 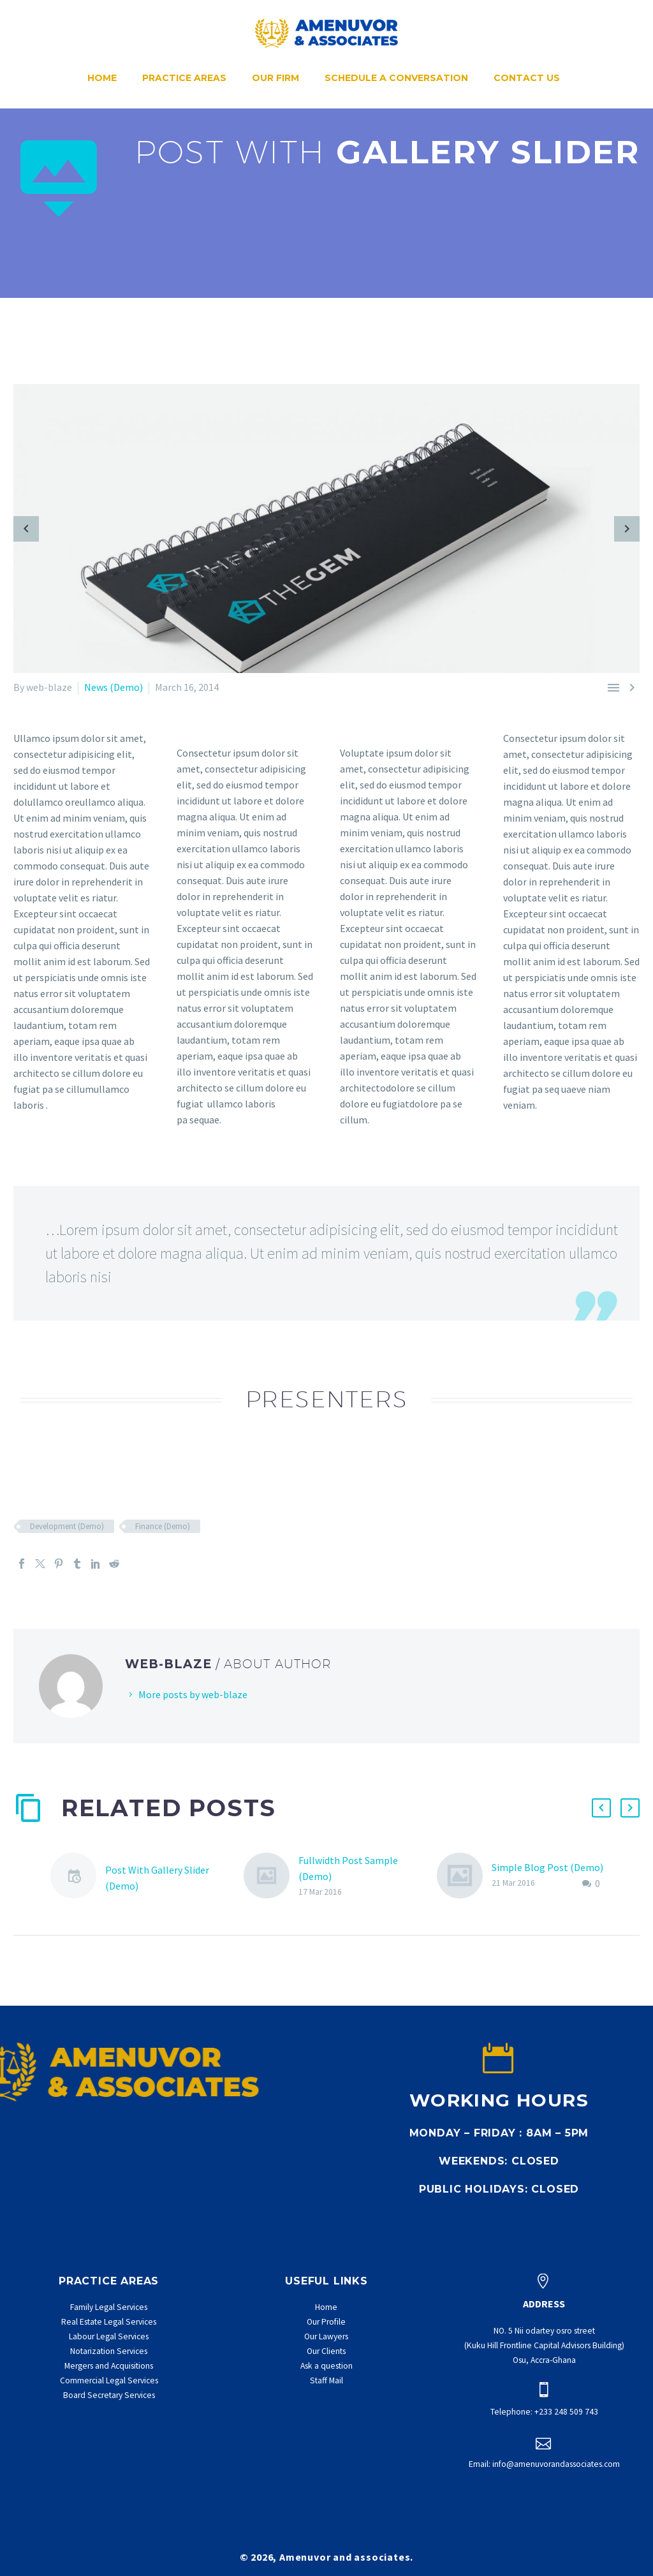 I want to click on More posts by web-blaze, so click(x=192, y=1694).